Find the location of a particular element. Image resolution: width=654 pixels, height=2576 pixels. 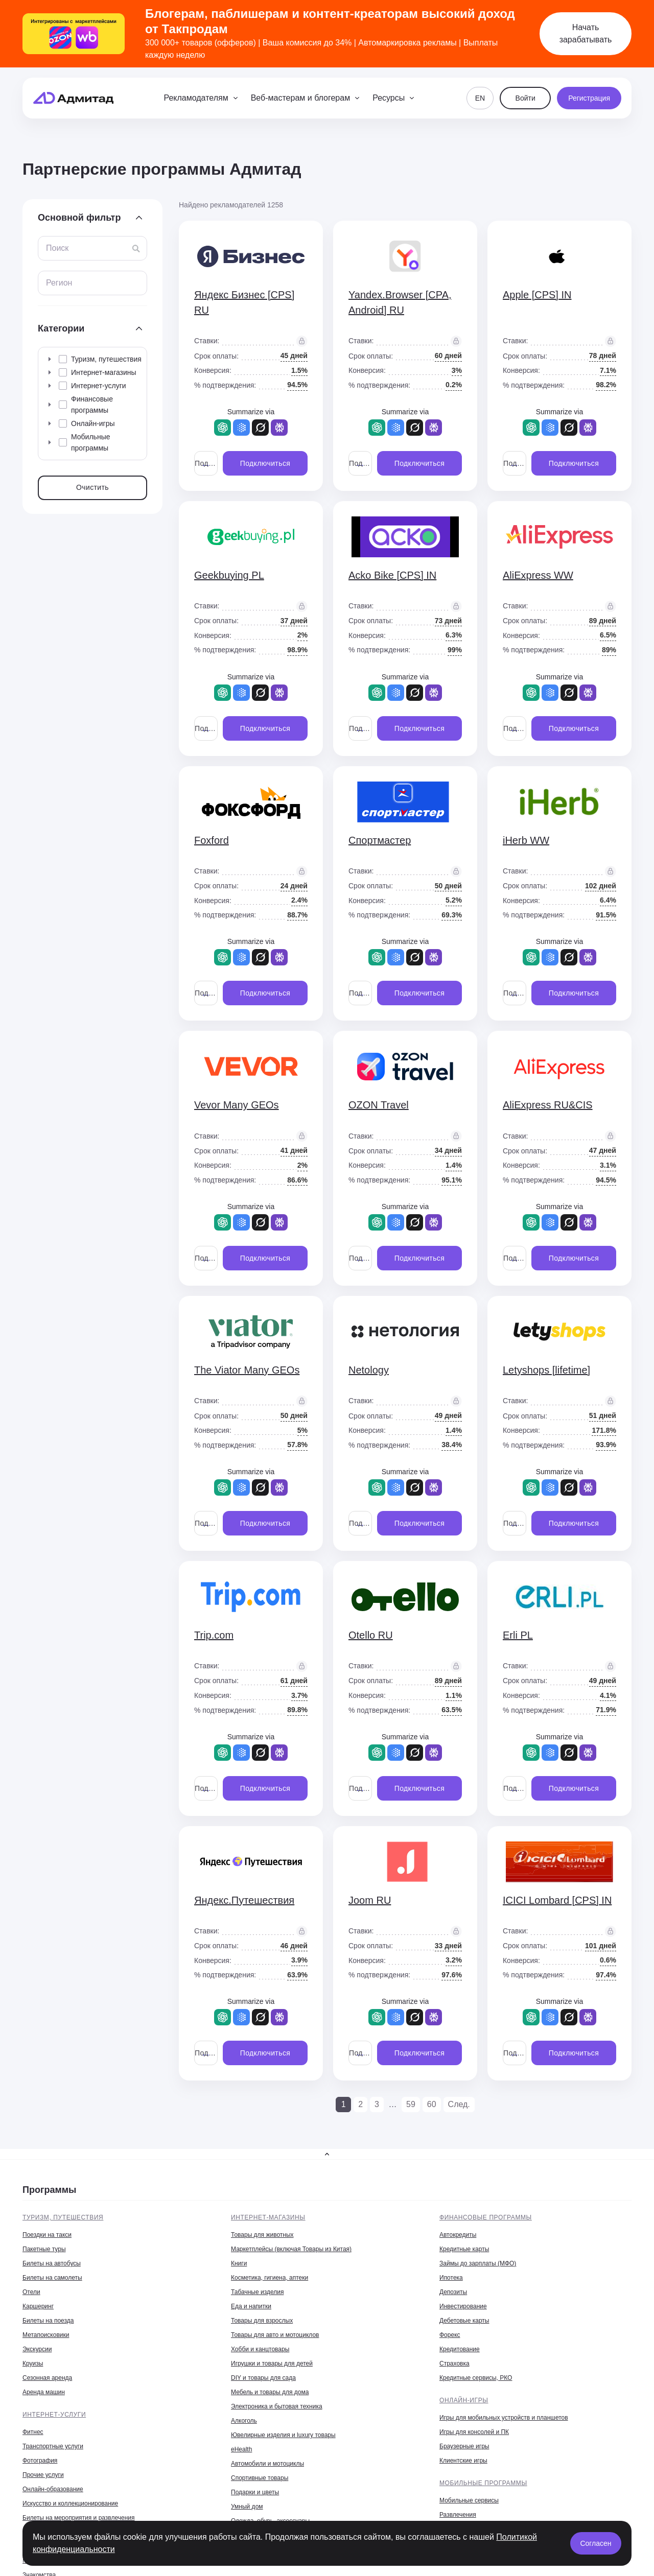

Онлайн-образование is located at coordinates (52, 2489).